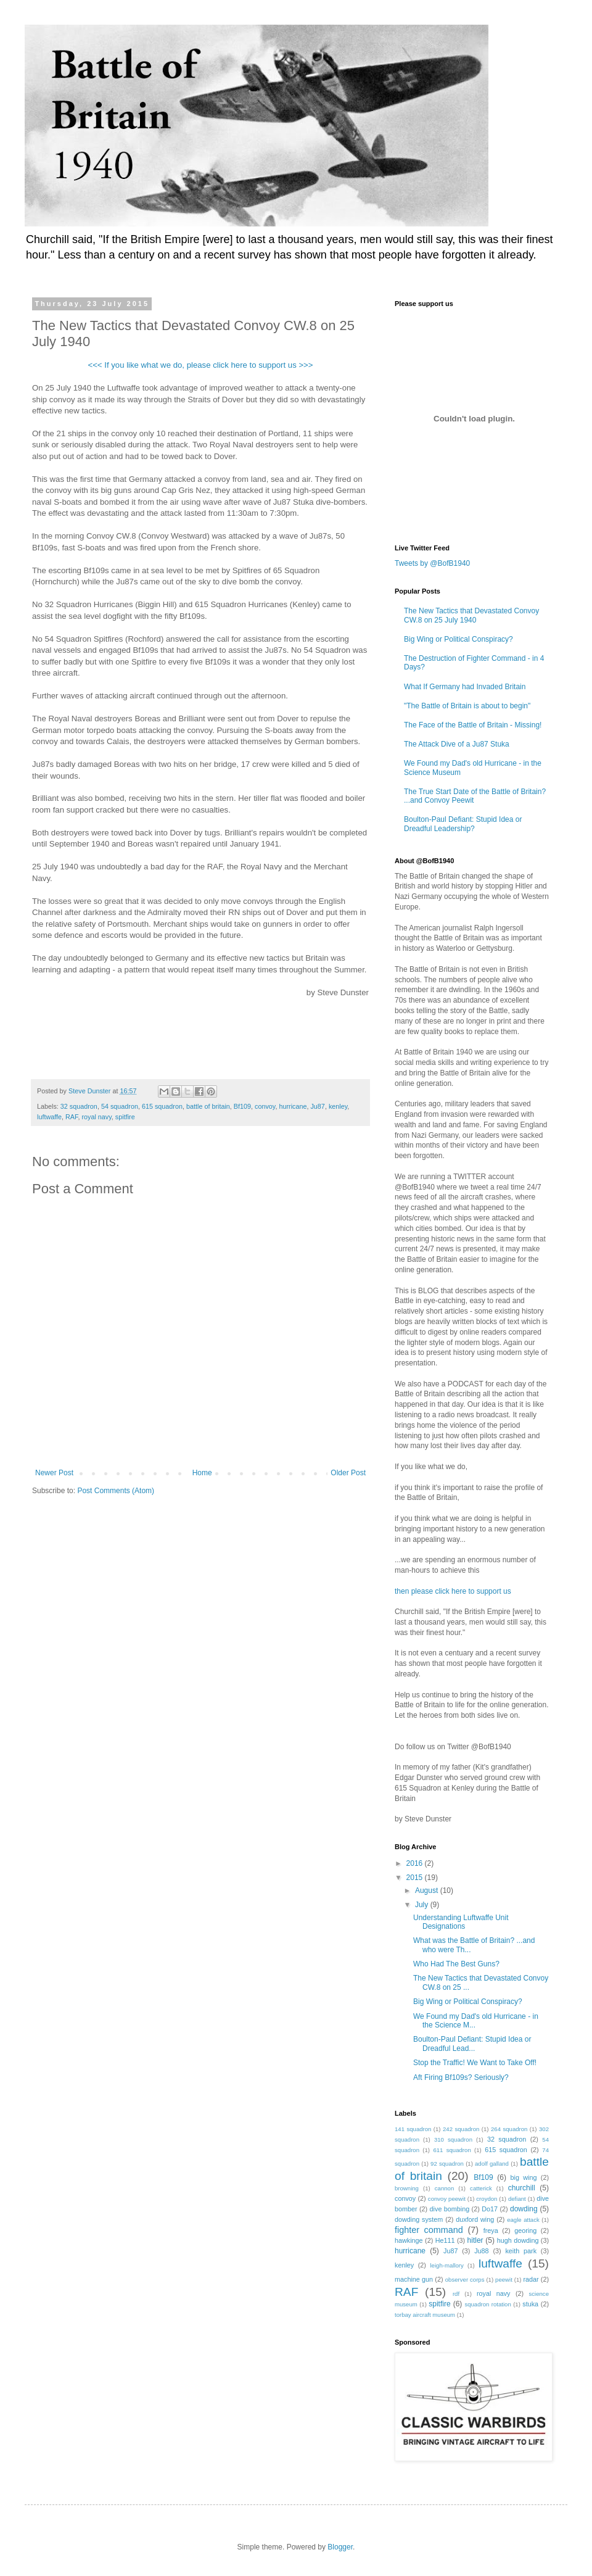 This screenshot has width=592, height=2576. Describe the element at coordinates (450, 2209) in the screenshot. I see `dive bombing` at that location.